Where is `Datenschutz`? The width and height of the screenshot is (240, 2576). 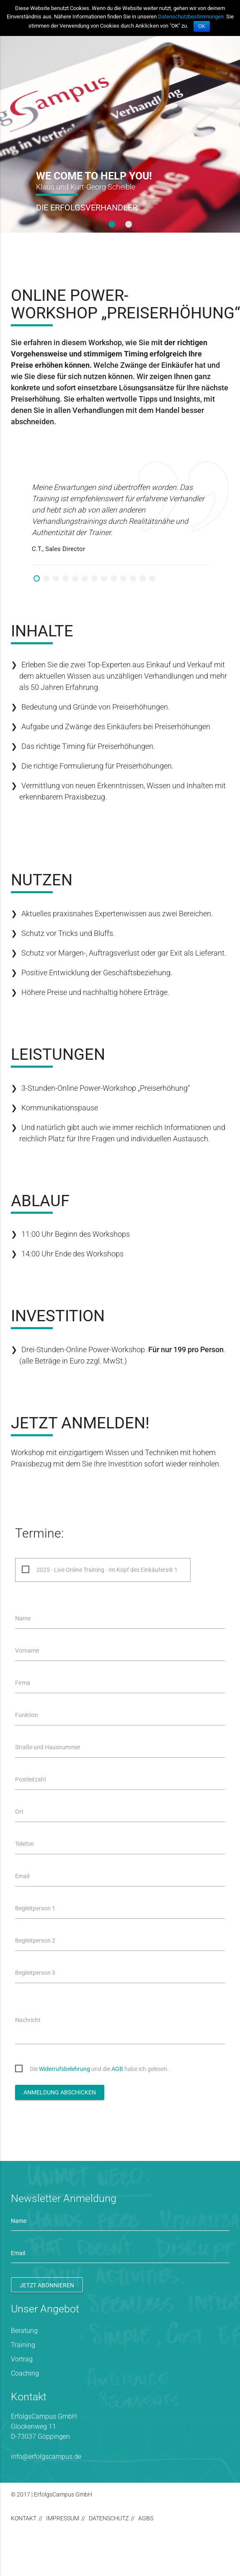
Datenschutz is located at coordinates (109, 2518).